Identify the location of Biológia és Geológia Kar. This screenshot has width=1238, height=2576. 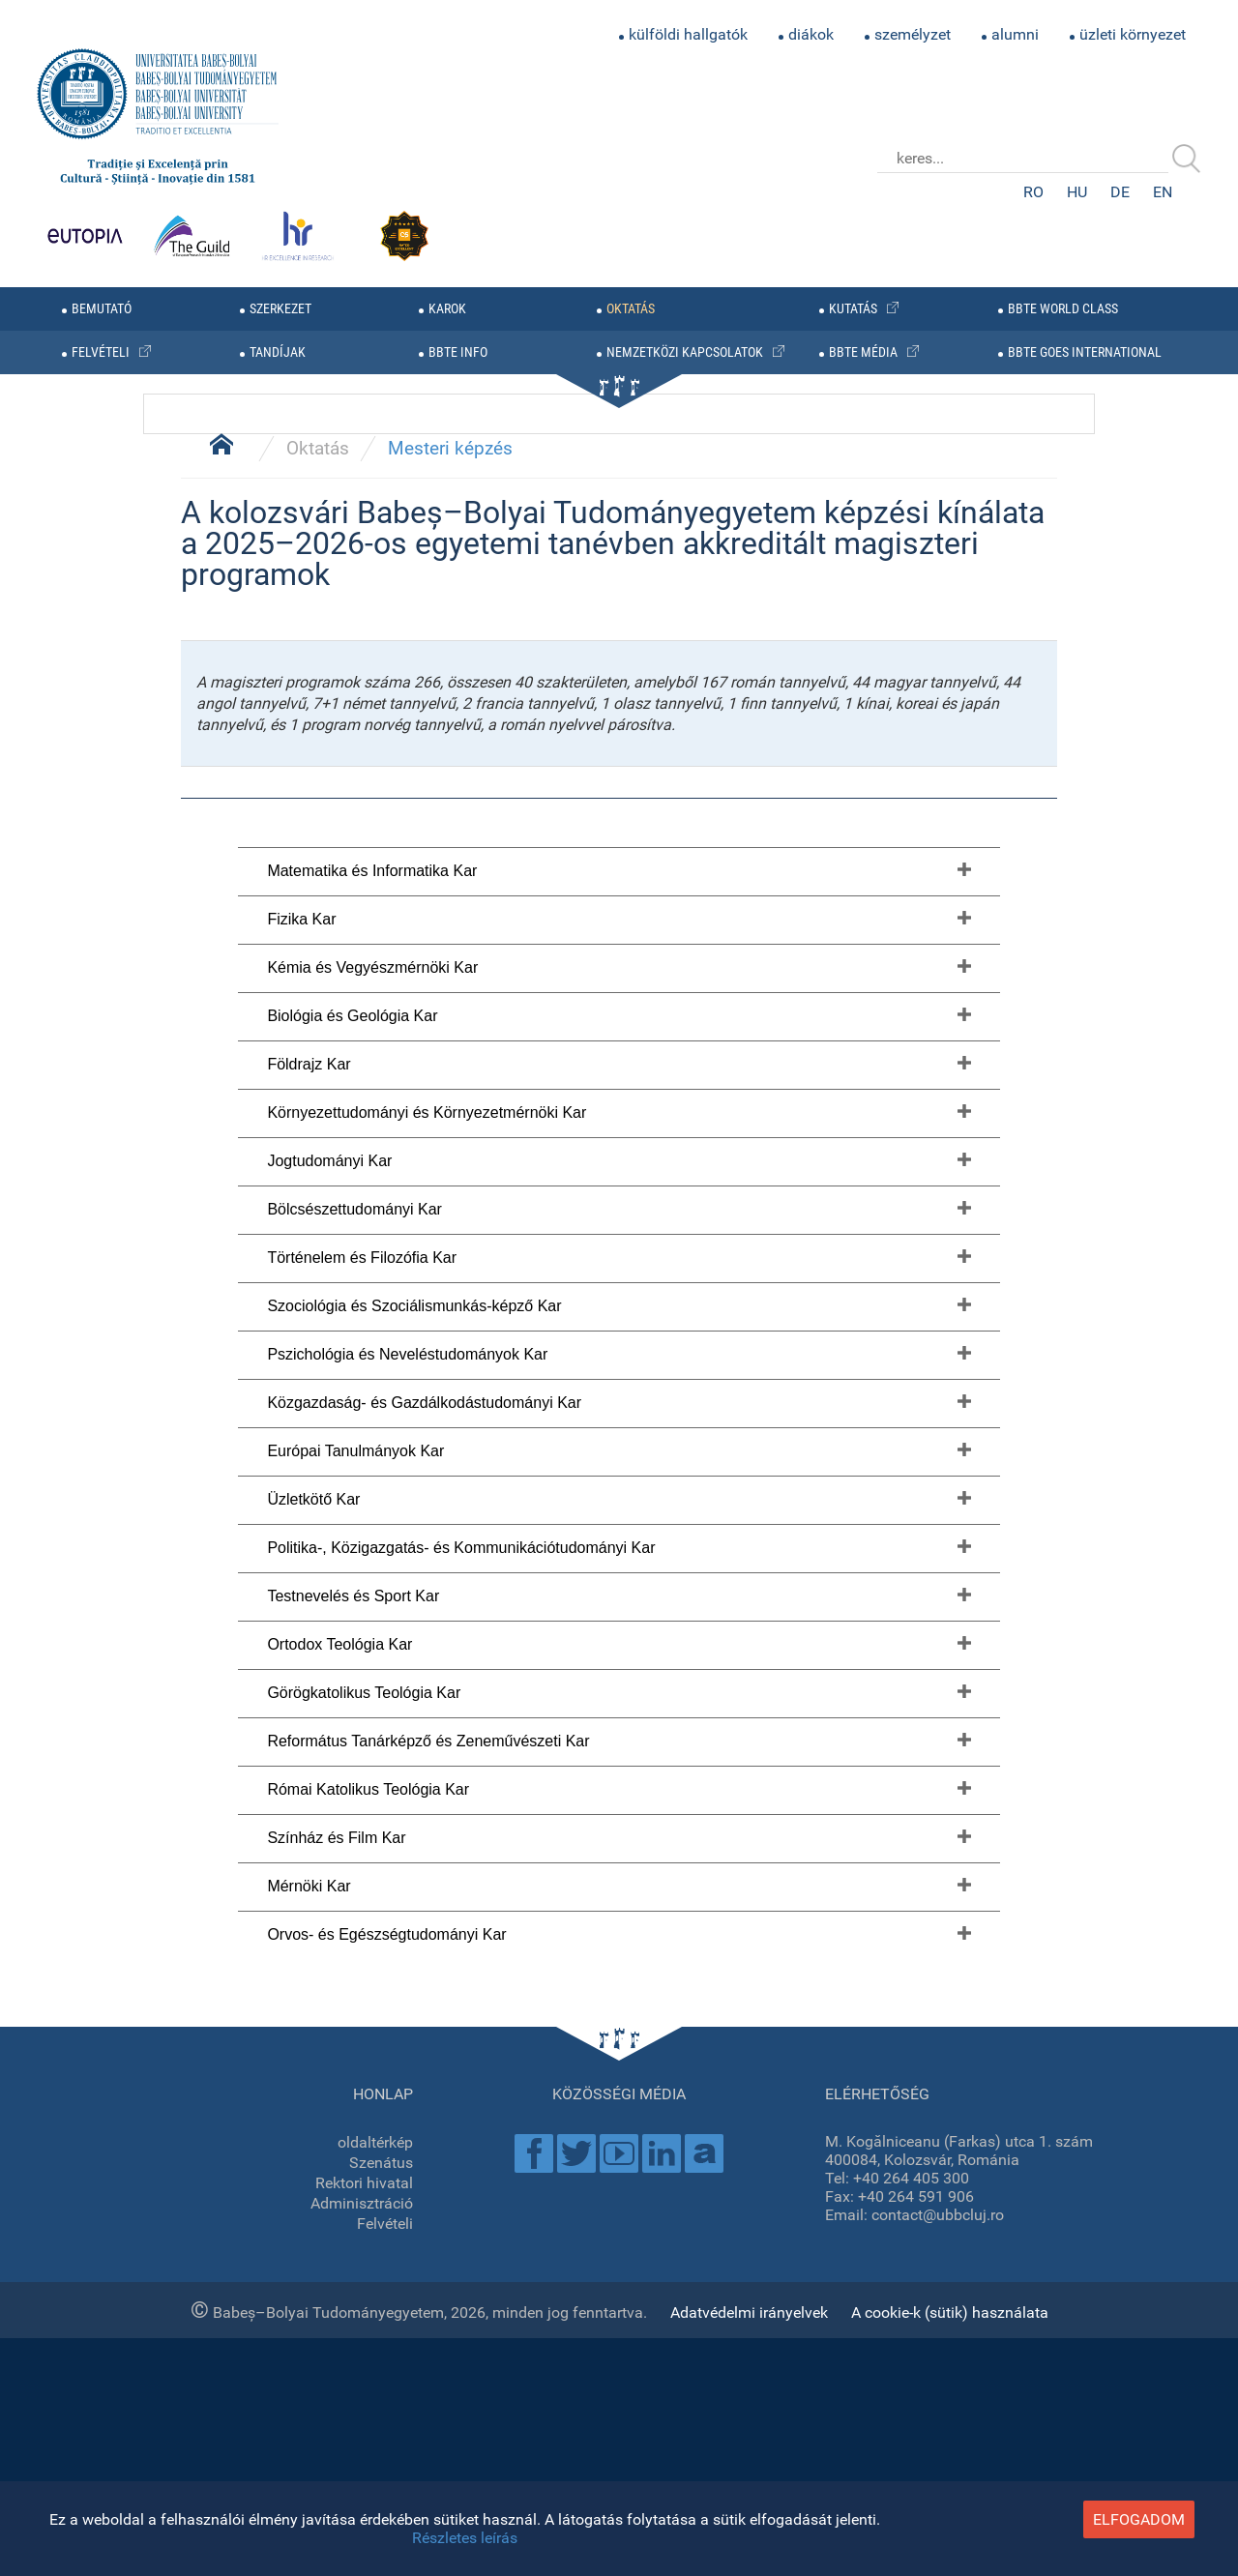
(352, 2005).